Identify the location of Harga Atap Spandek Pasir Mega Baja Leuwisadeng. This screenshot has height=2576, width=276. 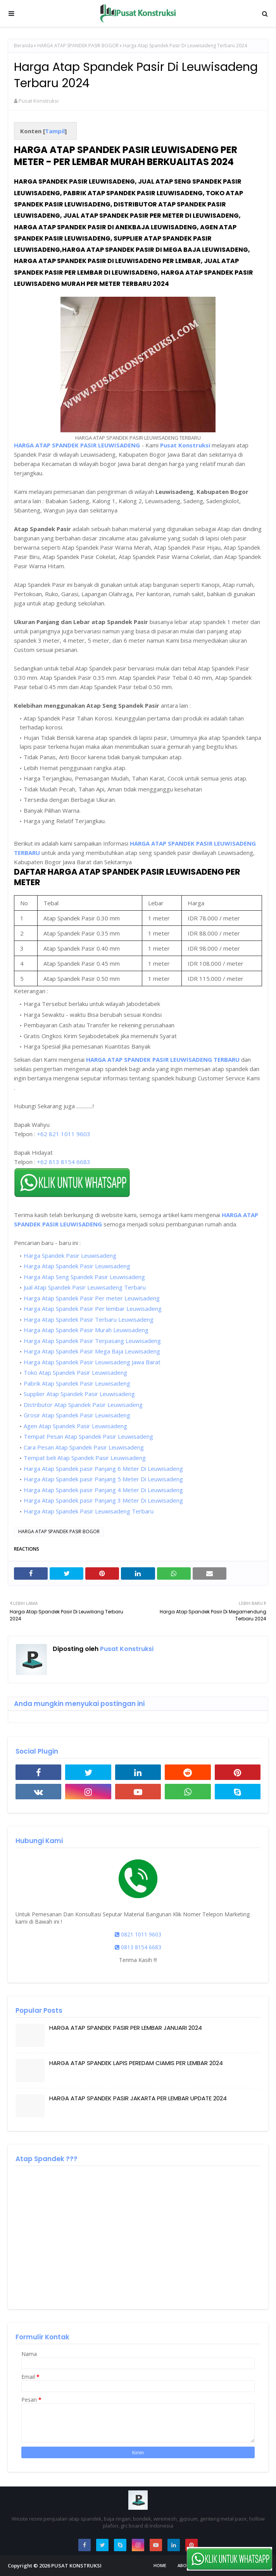
(92, 1351).